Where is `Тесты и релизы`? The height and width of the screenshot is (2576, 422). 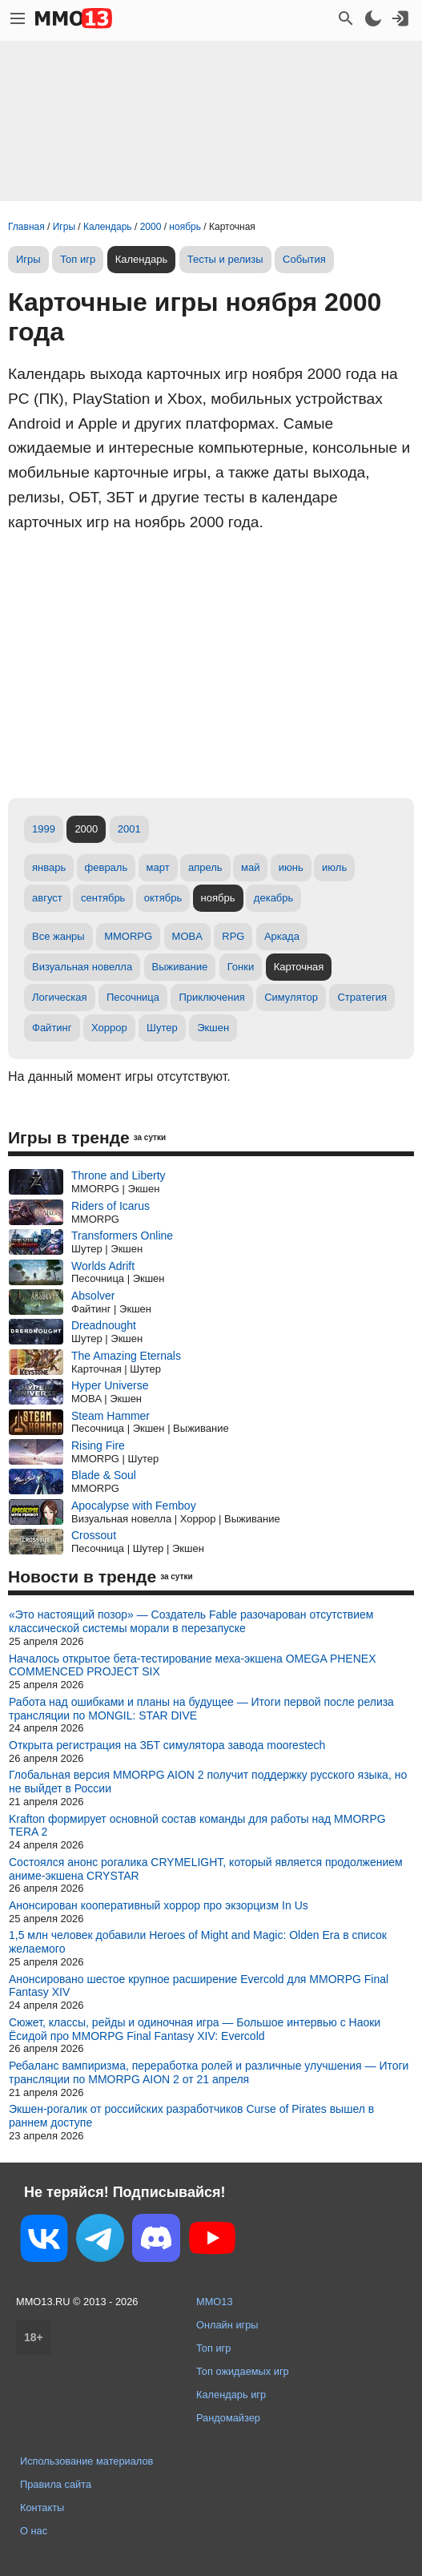
Тесты и релизы is located at coordinates (225, 259).